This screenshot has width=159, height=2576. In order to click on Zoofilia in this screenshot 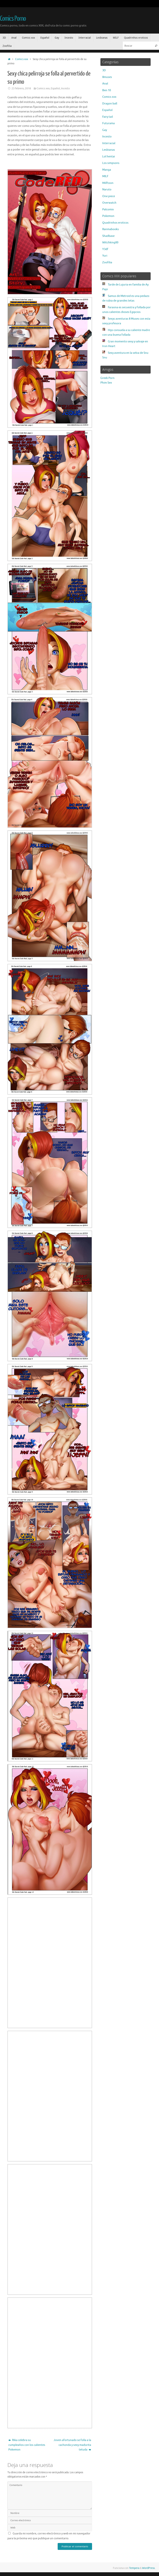, I will do `click(107, 262)`.